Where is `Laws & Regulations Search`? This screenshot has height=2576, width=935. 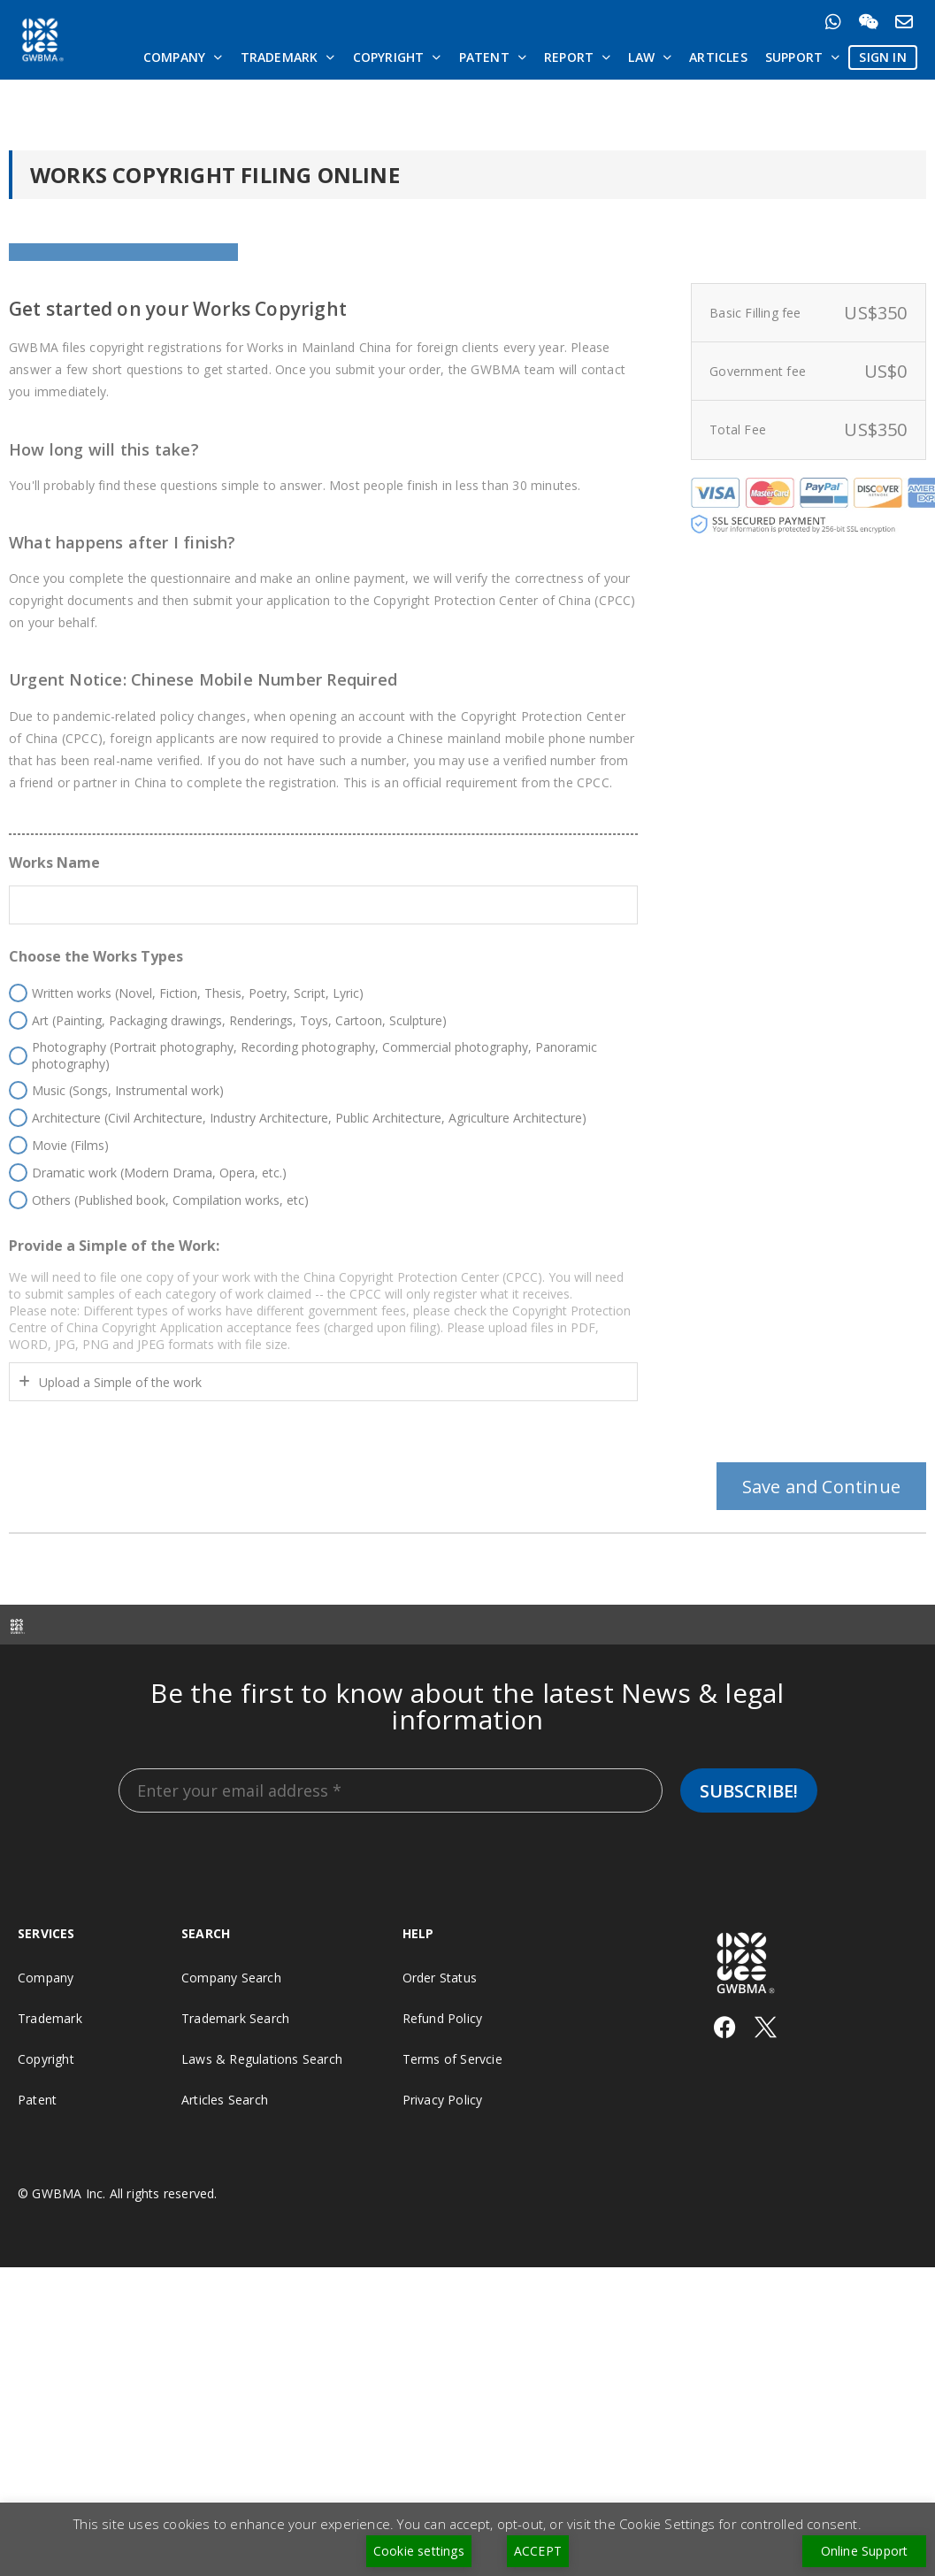 Laws & Regulations Search is located at coordinates (261, 2158).